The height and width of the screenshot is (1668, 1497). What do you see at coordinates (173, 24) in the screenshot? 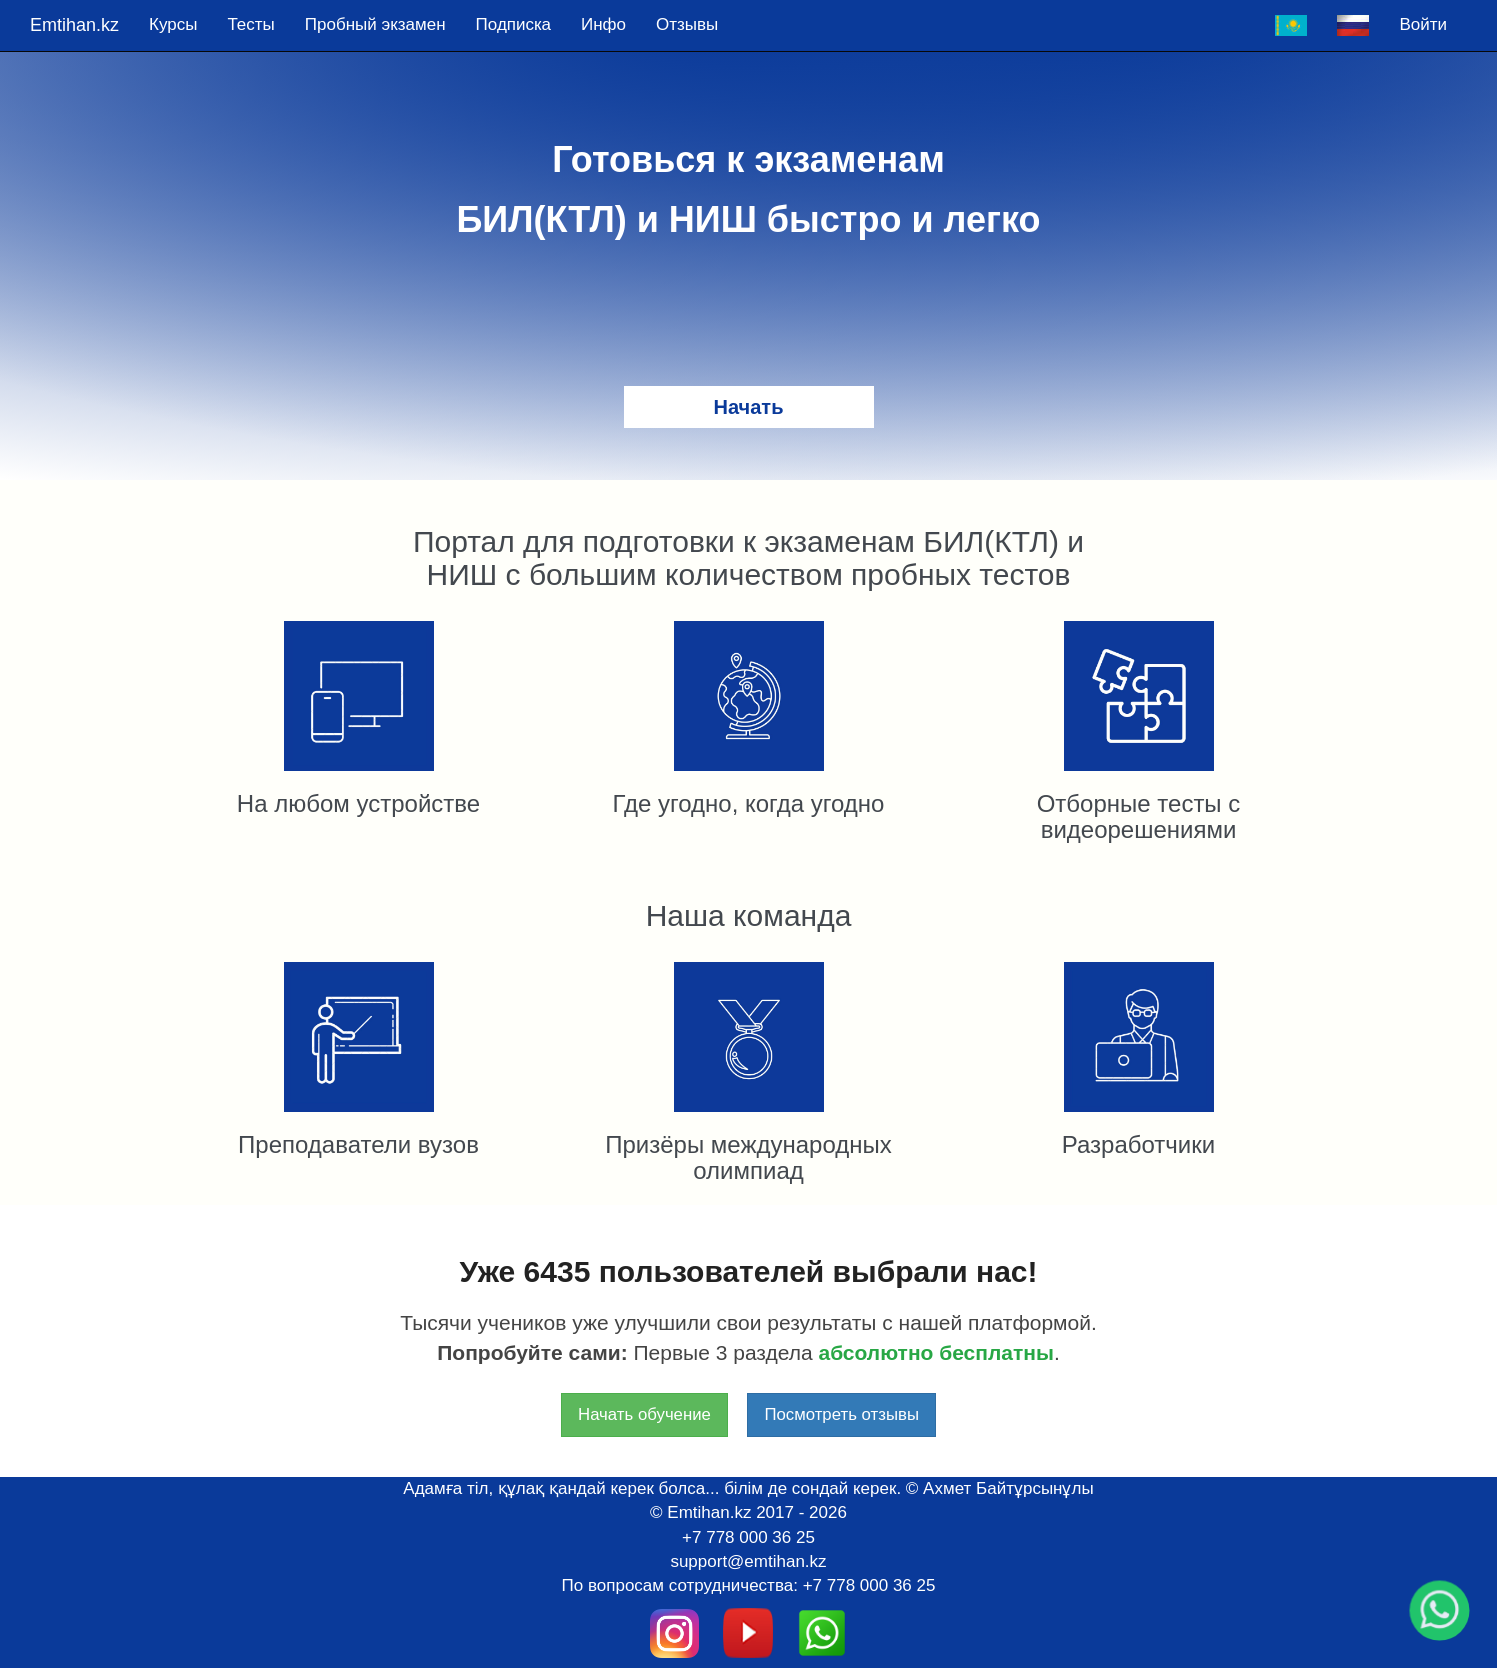
I see `Курсы` at bounding box center [173, 24].